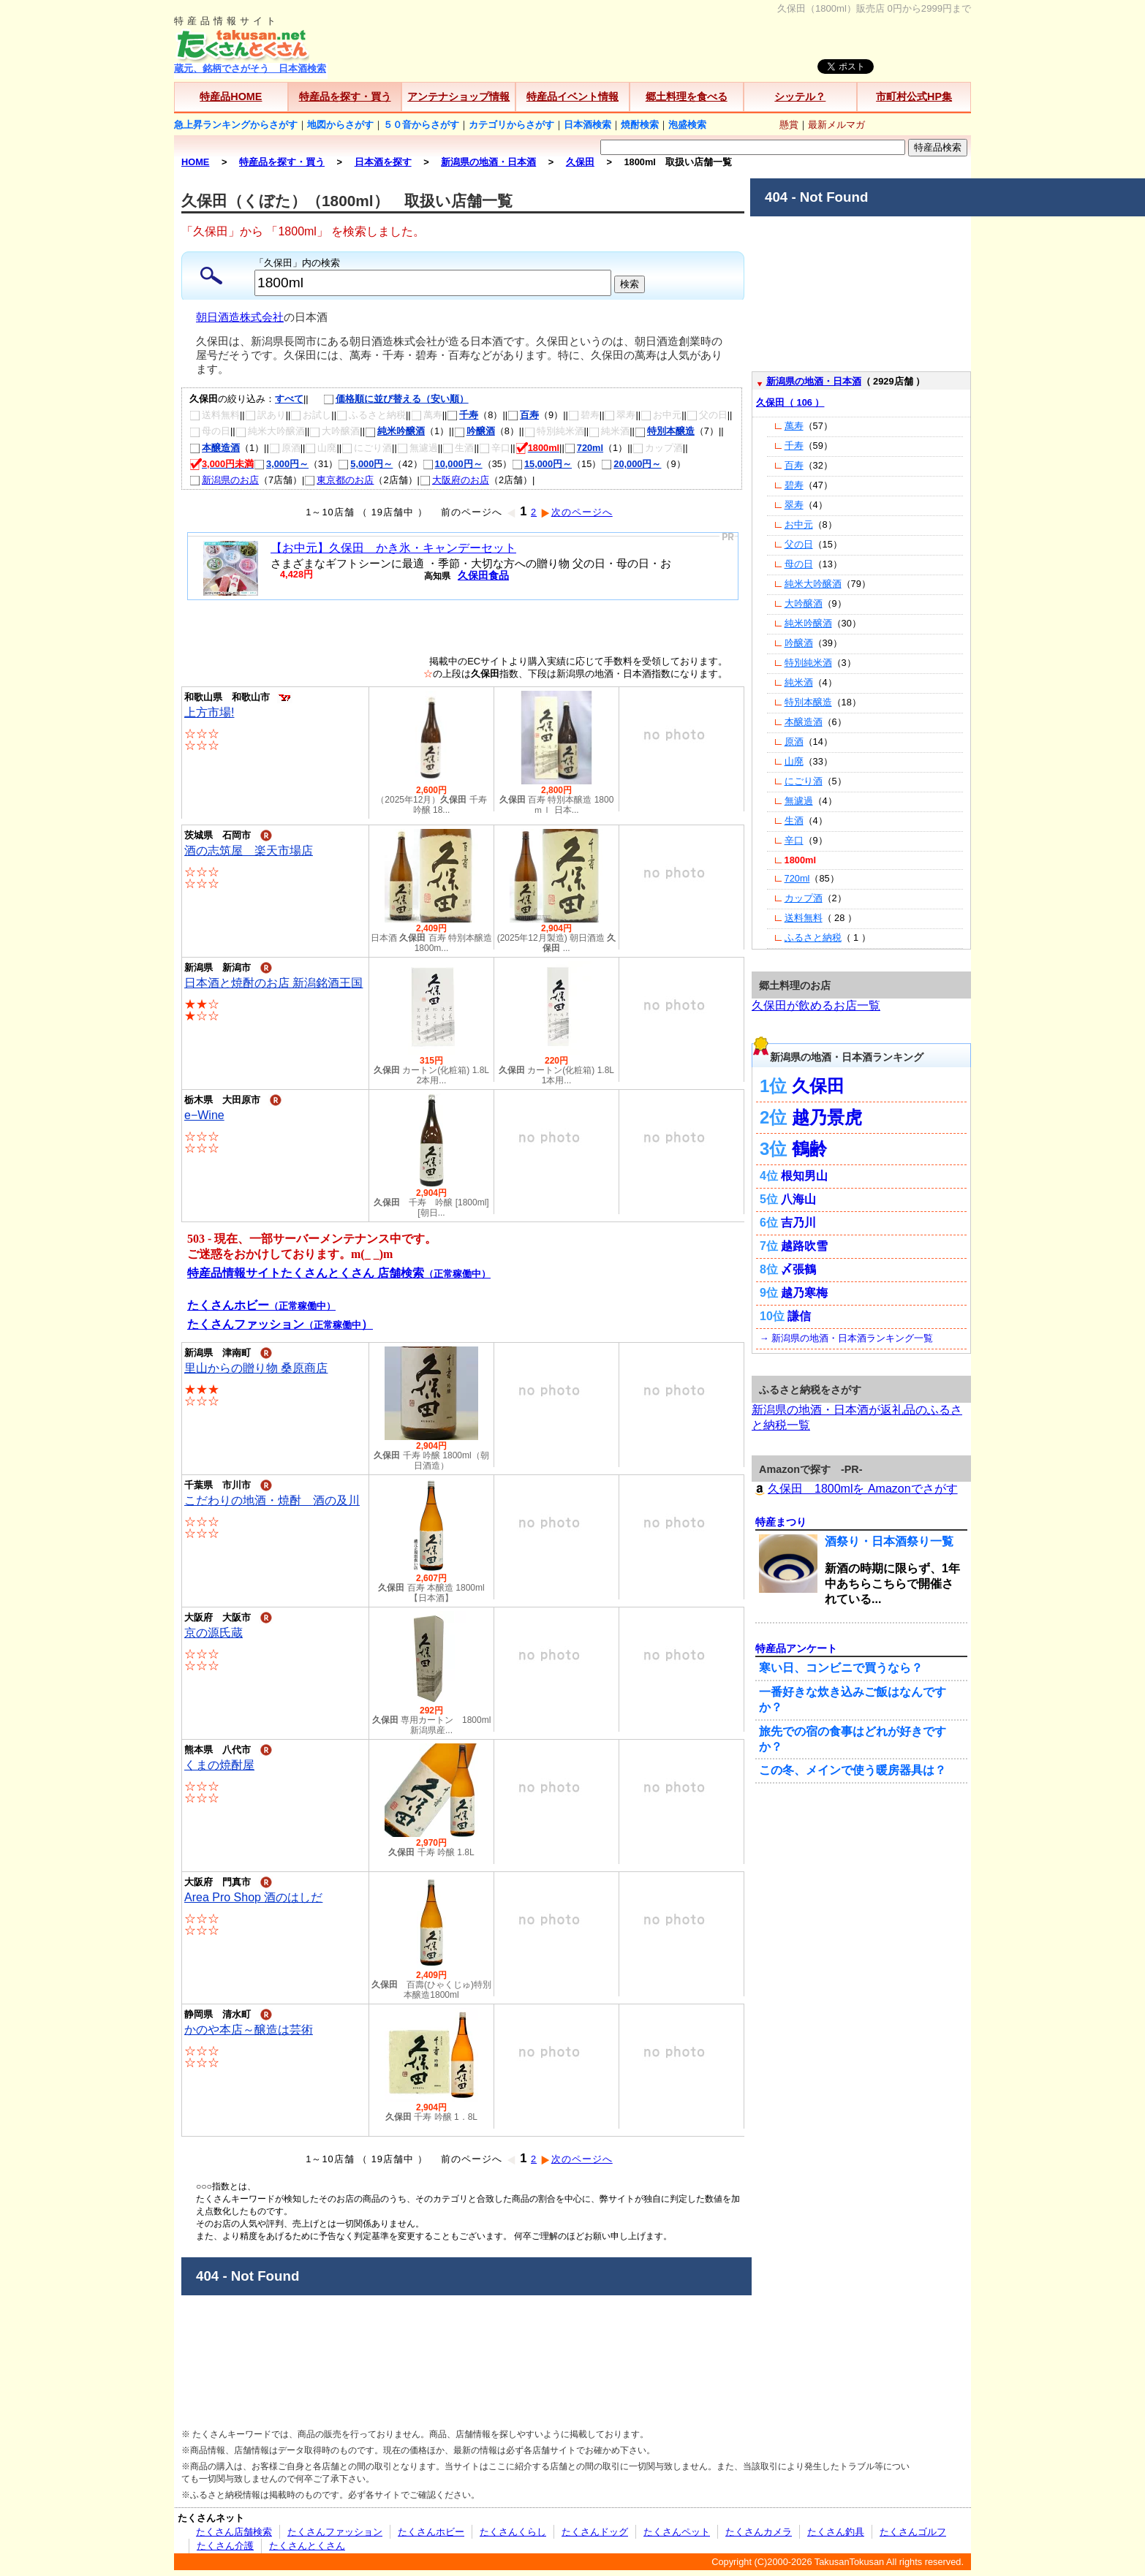 This screenshot has width=1145, height=2576. I want to click on 寒い日、コンビニで買うなら？, so click(841, 1668).